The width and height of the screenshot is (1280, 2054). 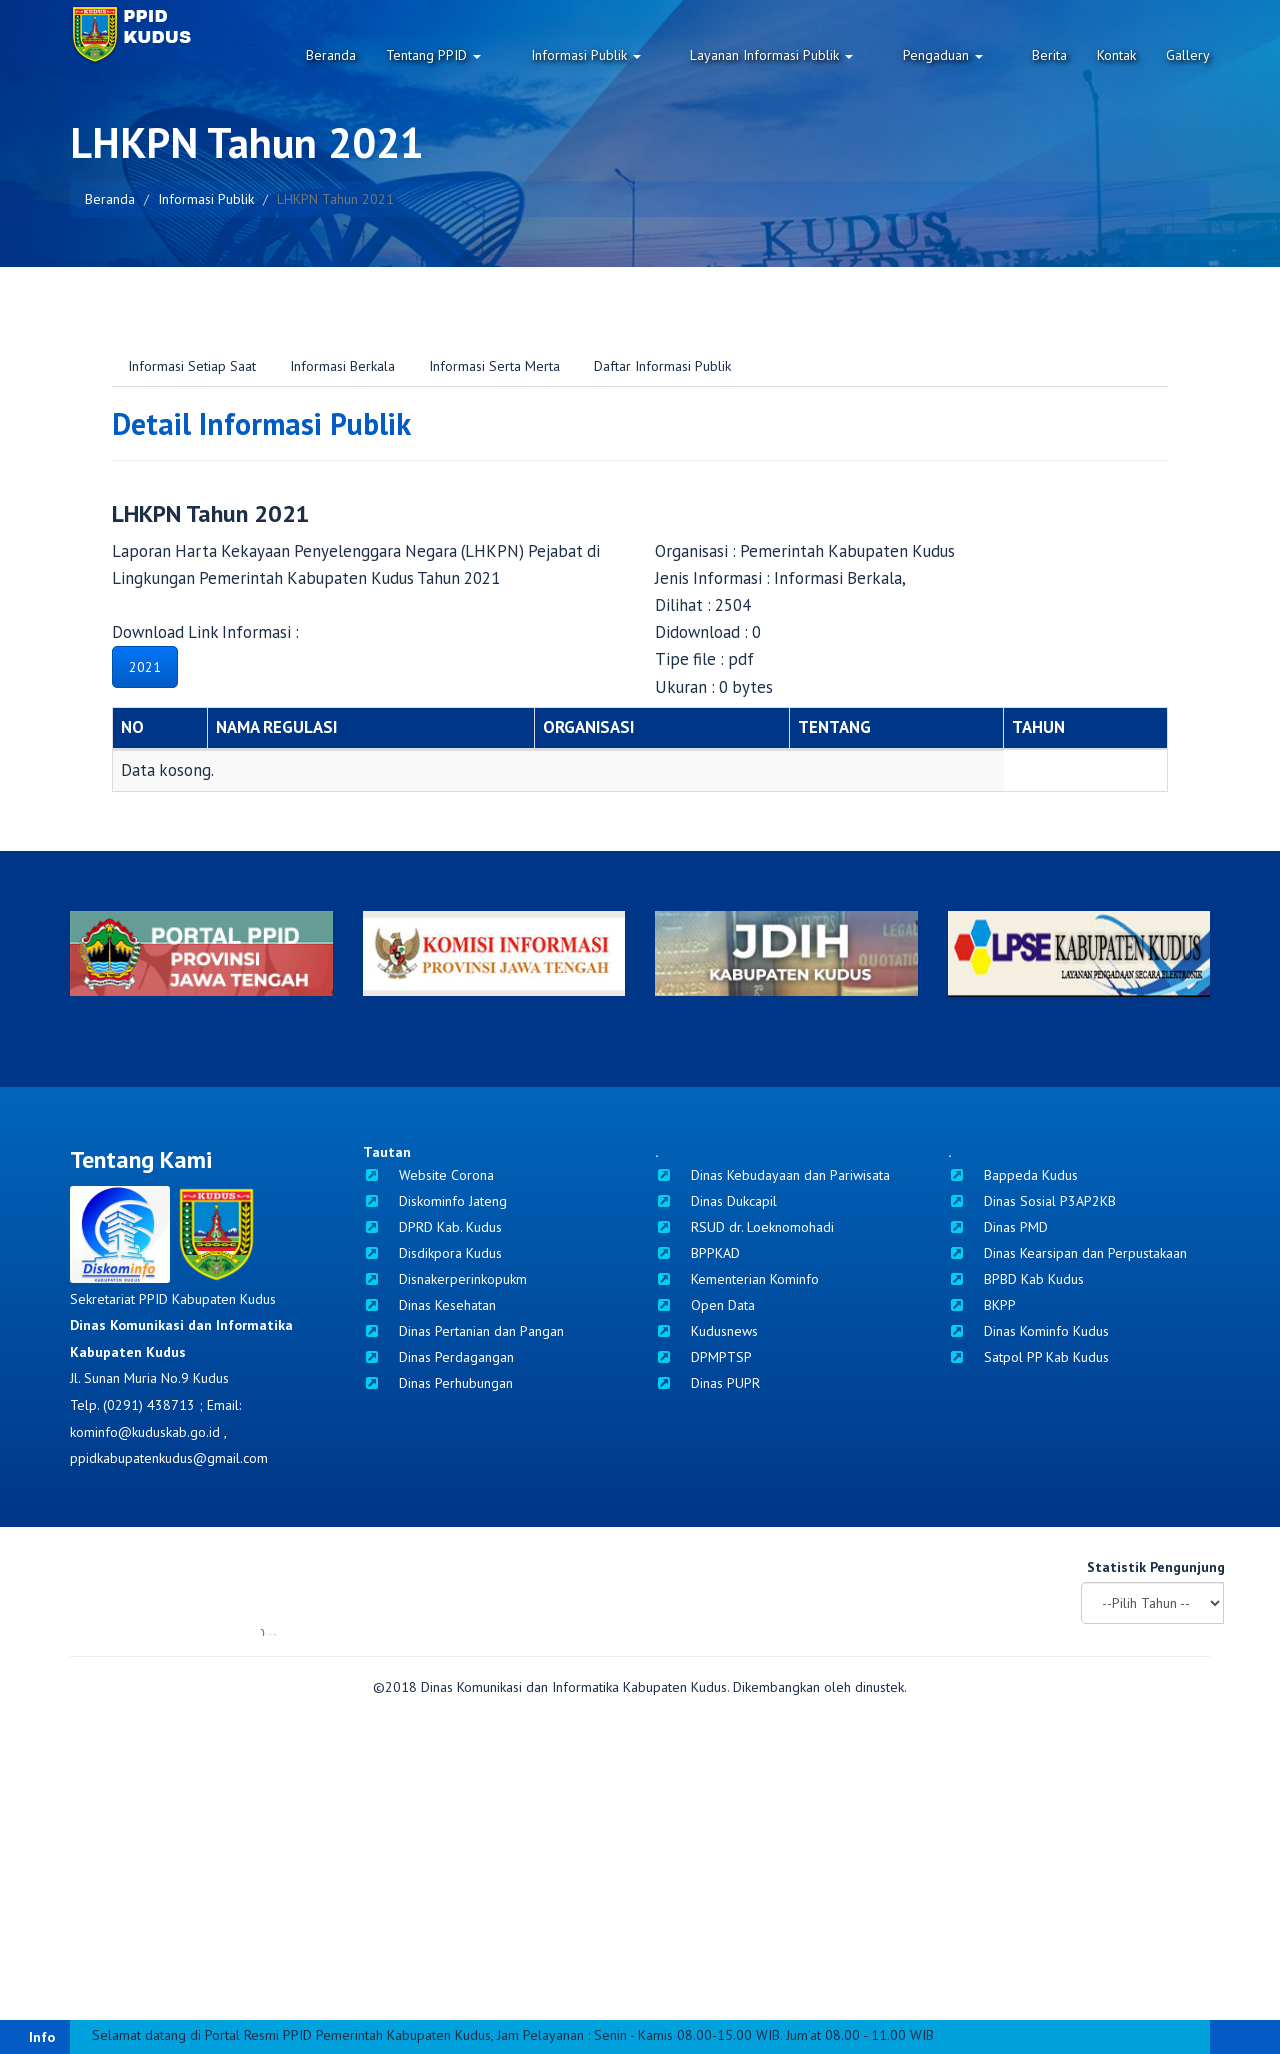 I want to click on Daftar Informasi Publik, so click(x=662, y=366).